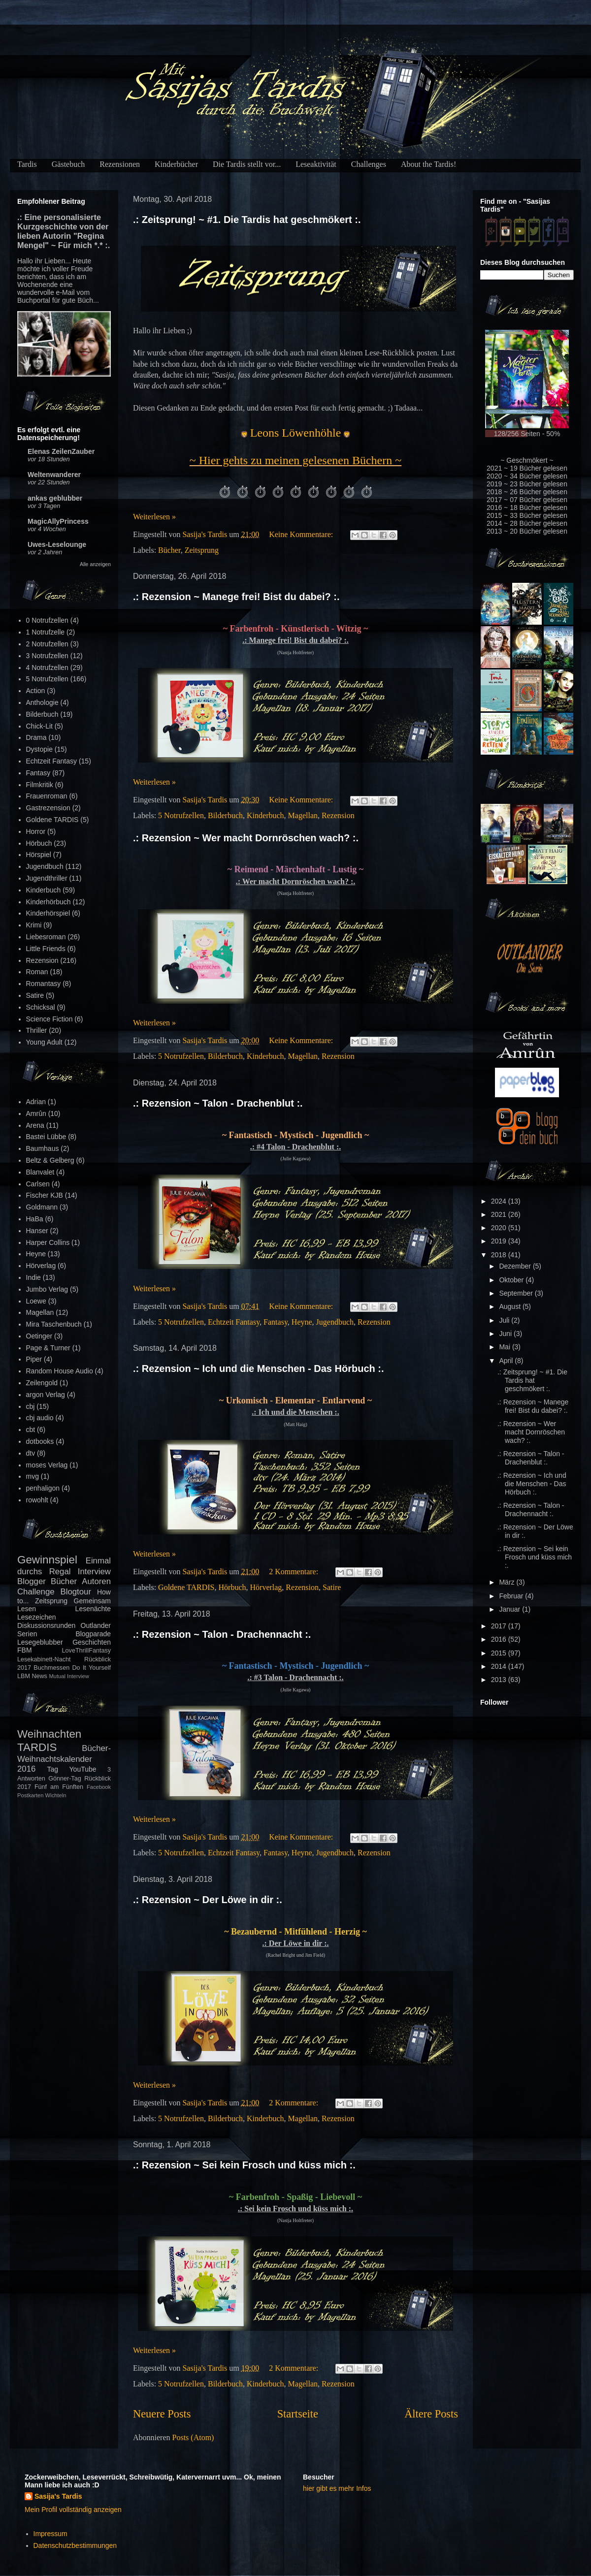 This screenshot has width=591, height=2576. Describe the element at coordinates (516, 1293) in the screenshot. I see `September` at that location.